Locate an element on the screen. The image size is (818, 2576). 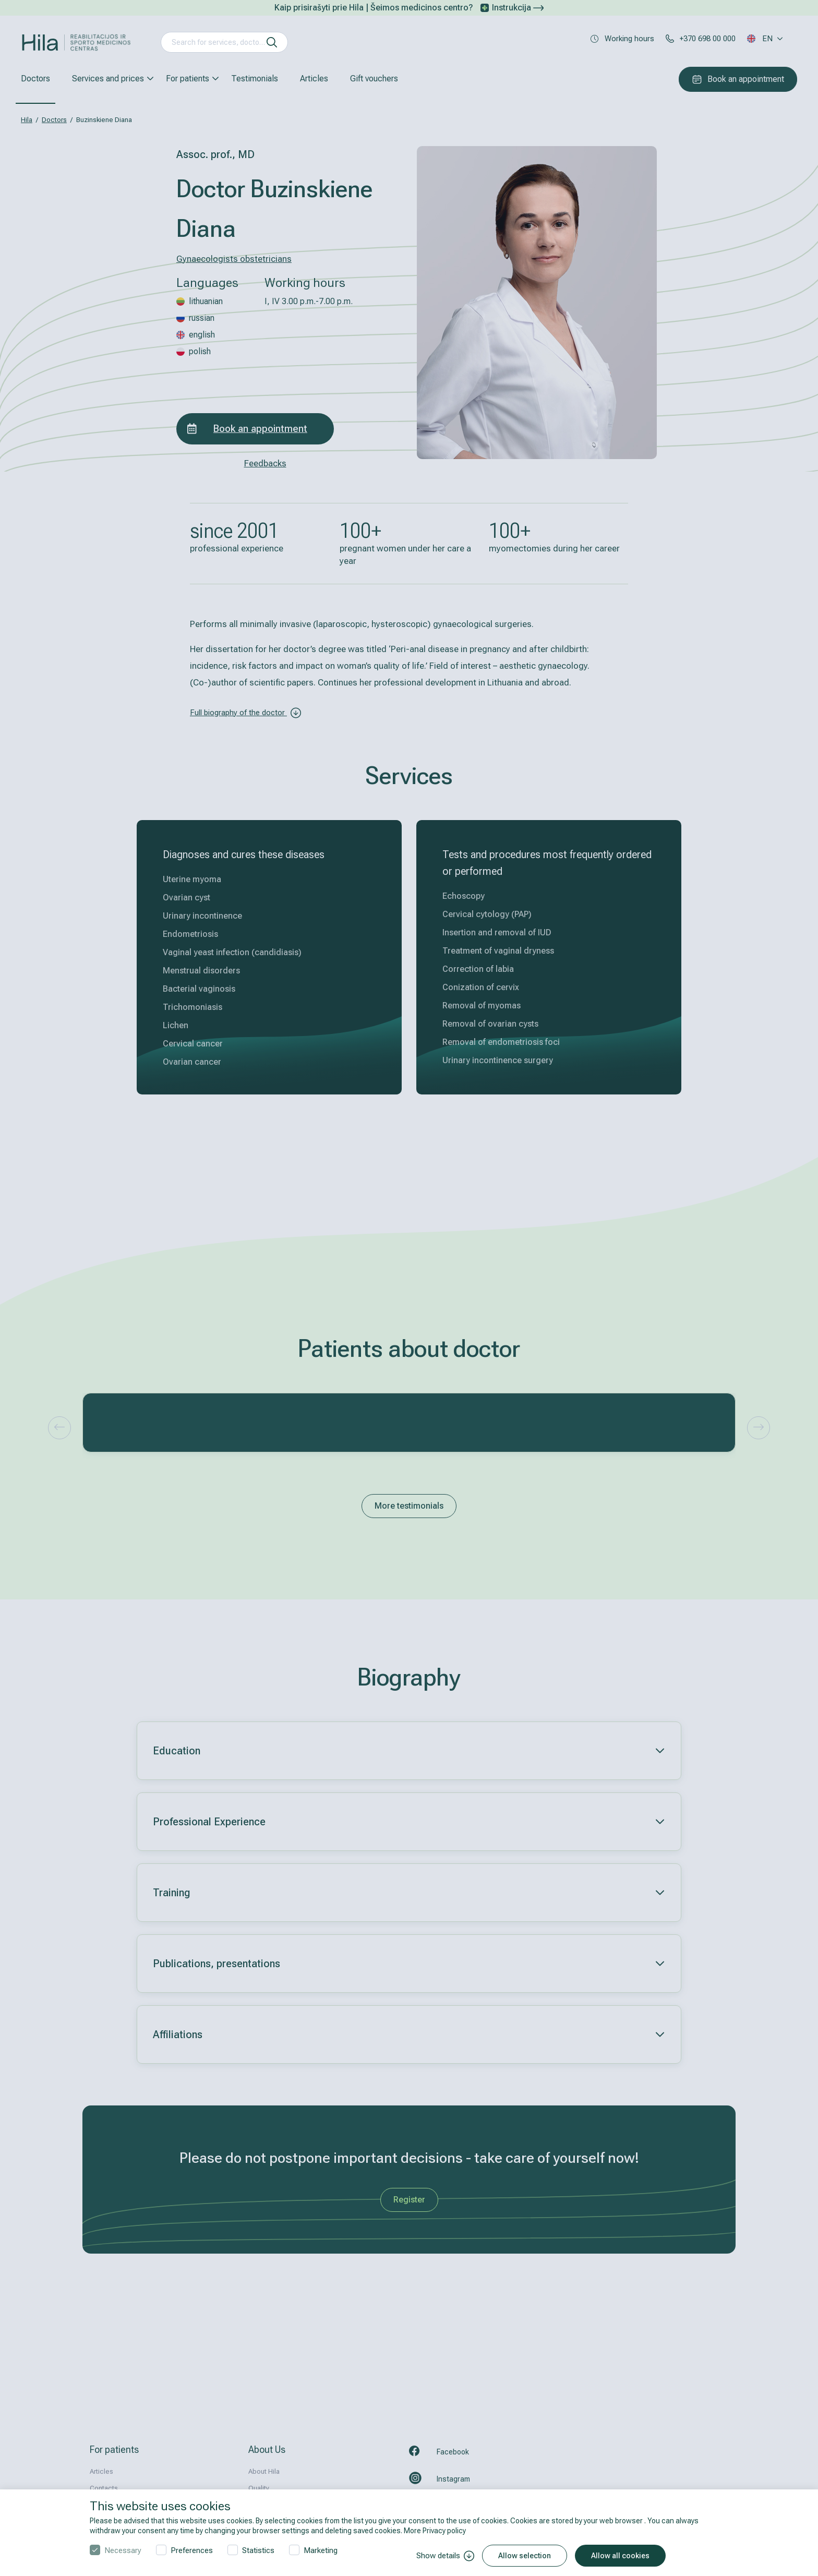
Contacts is located at coordinates (104, 2488).